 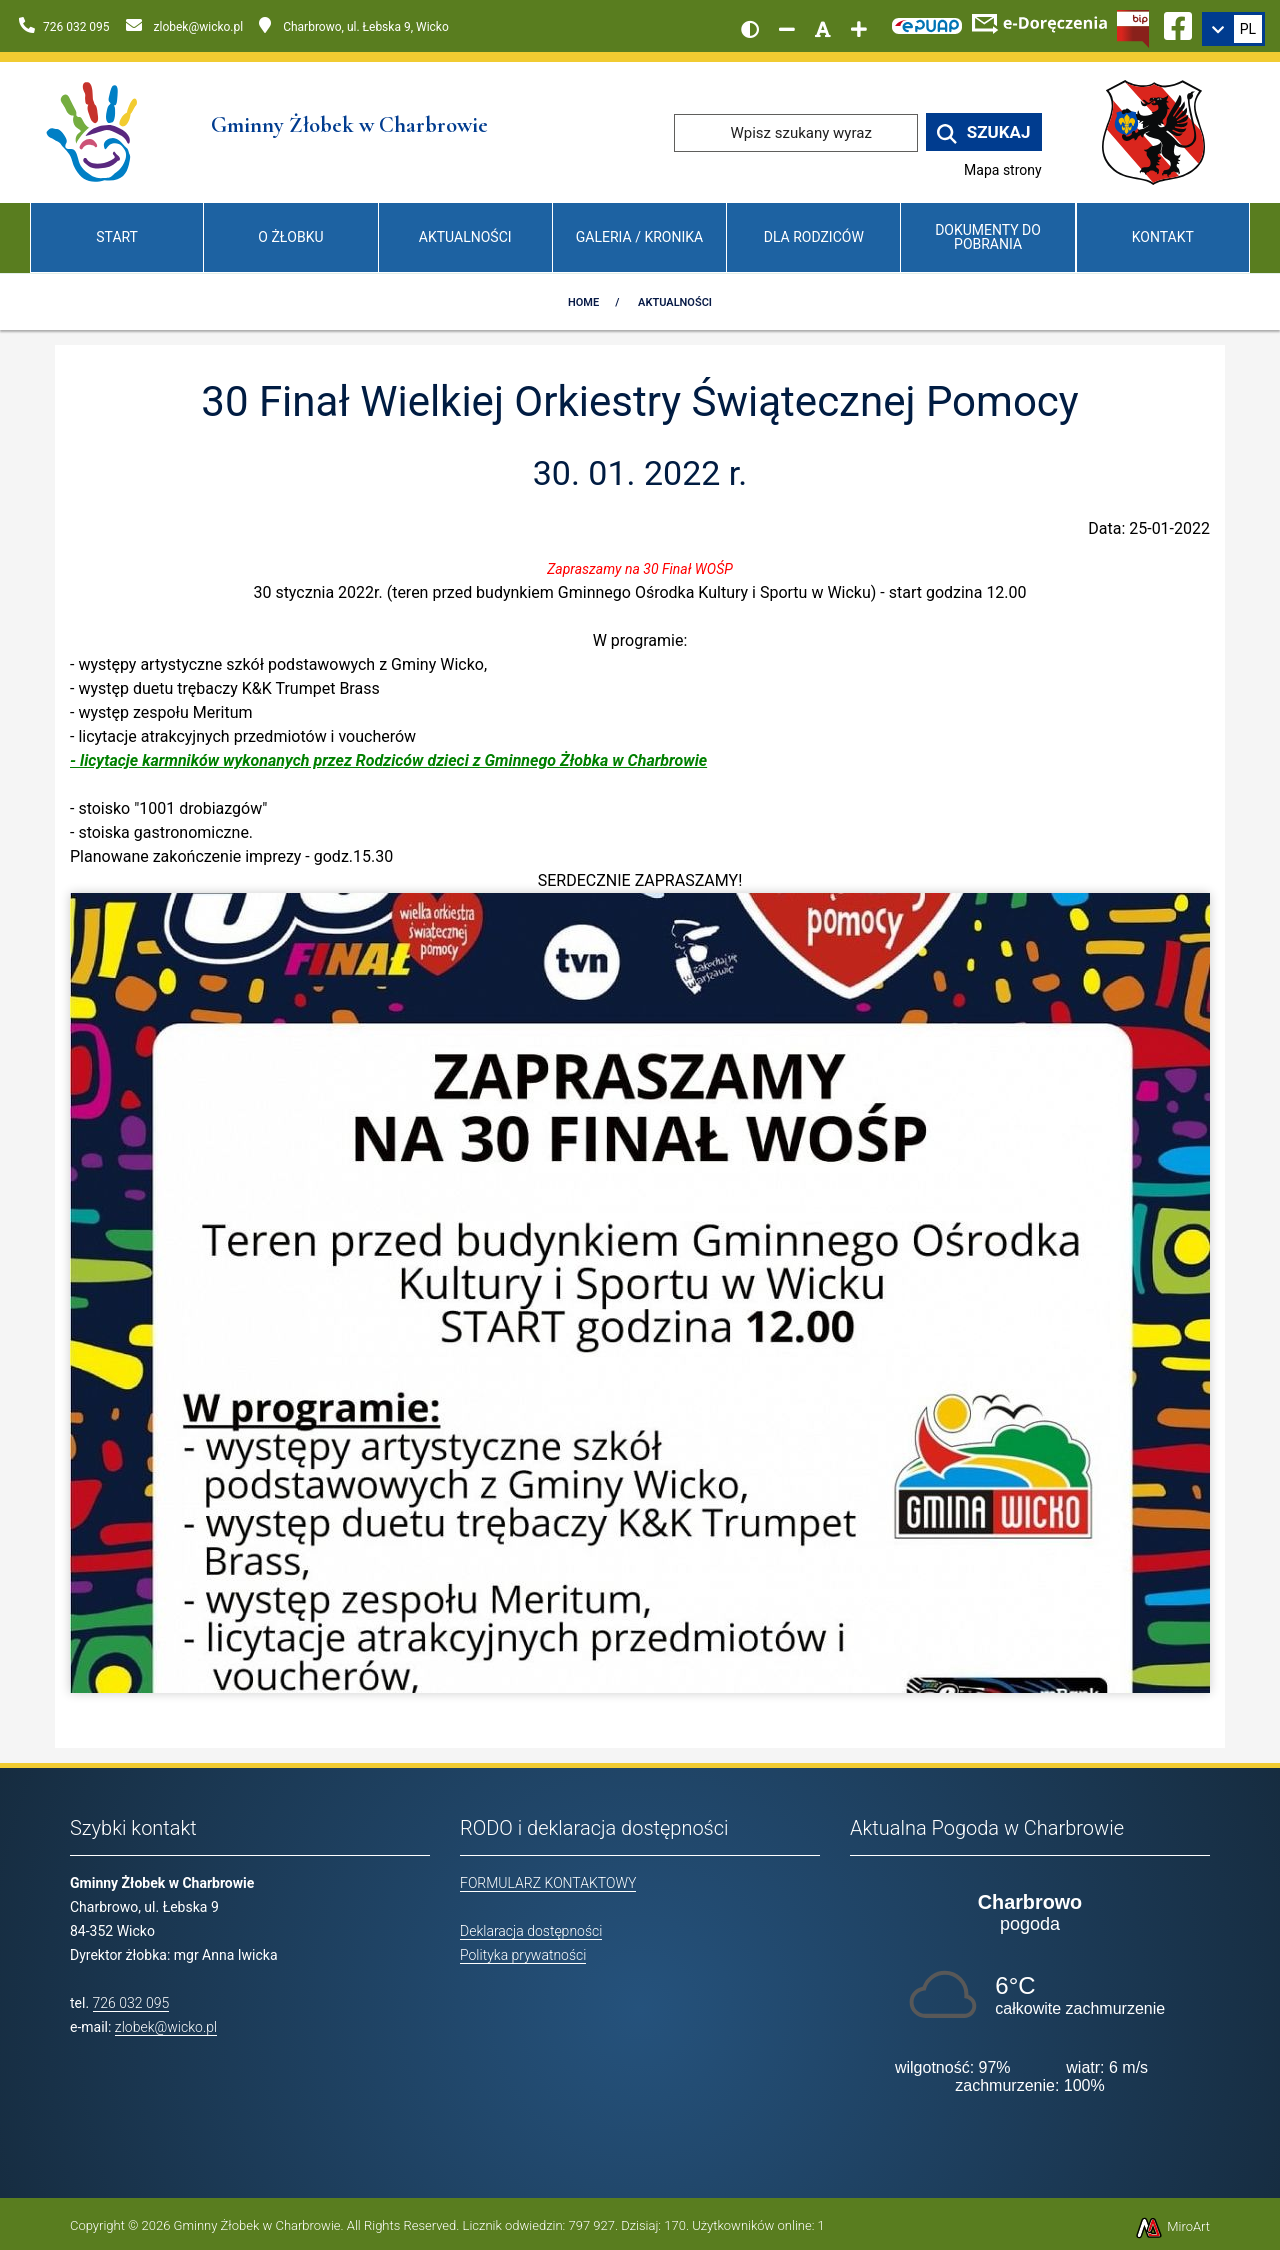 I want to click on Polityka prywatności, so click(x=523, y=1955).